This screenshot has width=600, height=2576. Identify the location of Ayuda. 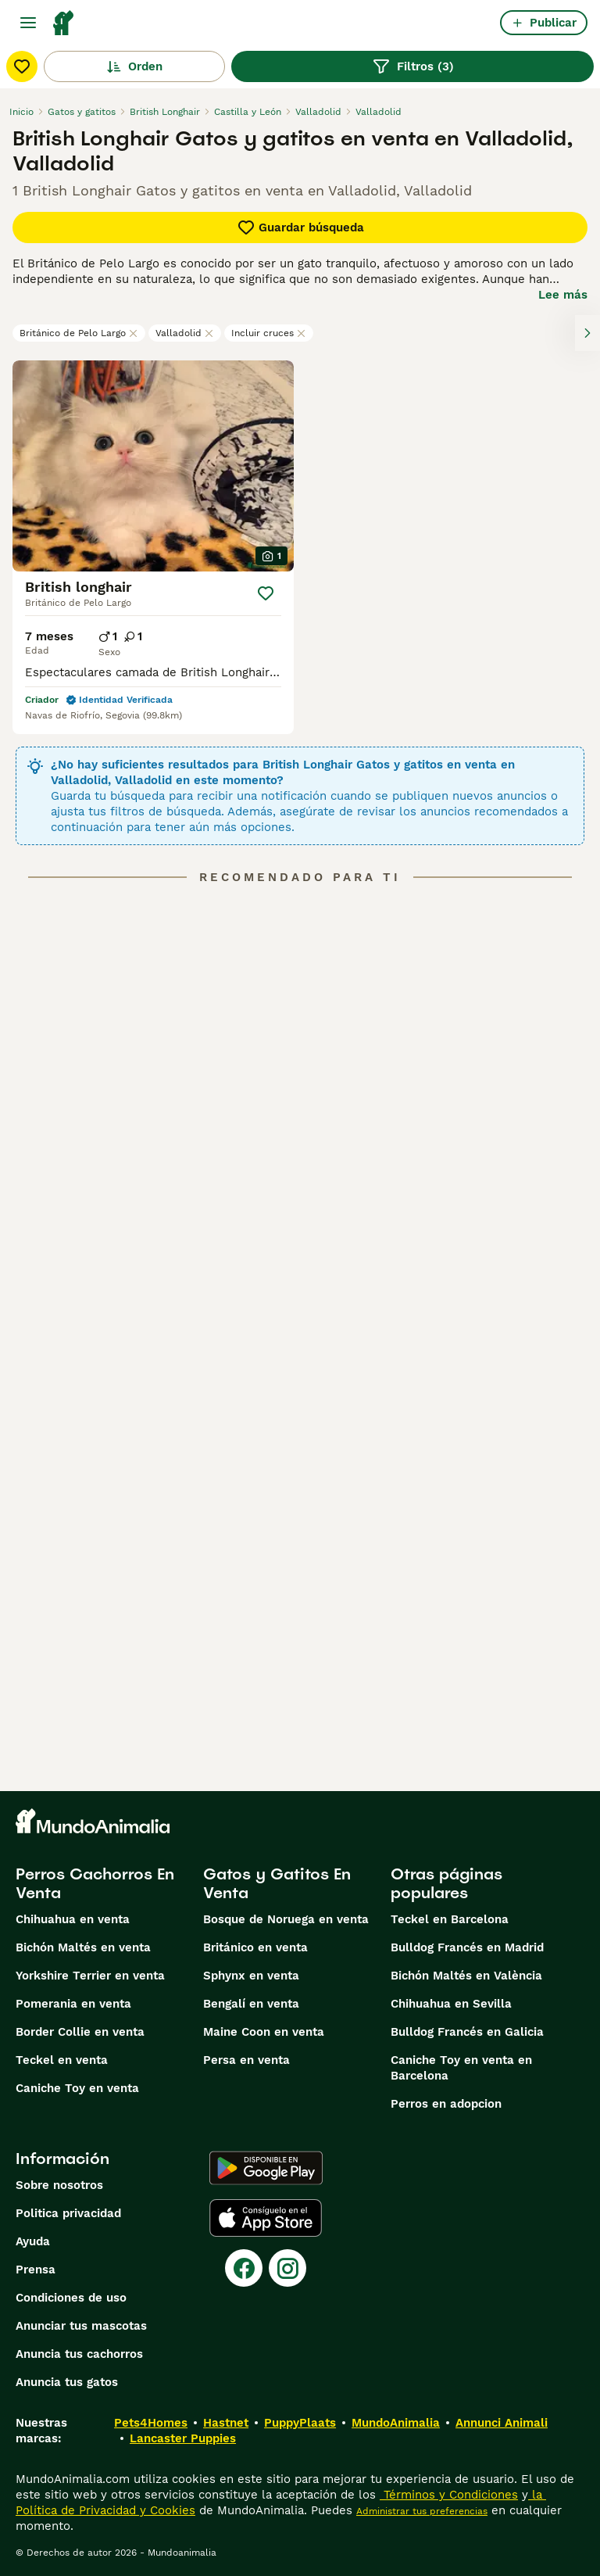
(33, 2241).